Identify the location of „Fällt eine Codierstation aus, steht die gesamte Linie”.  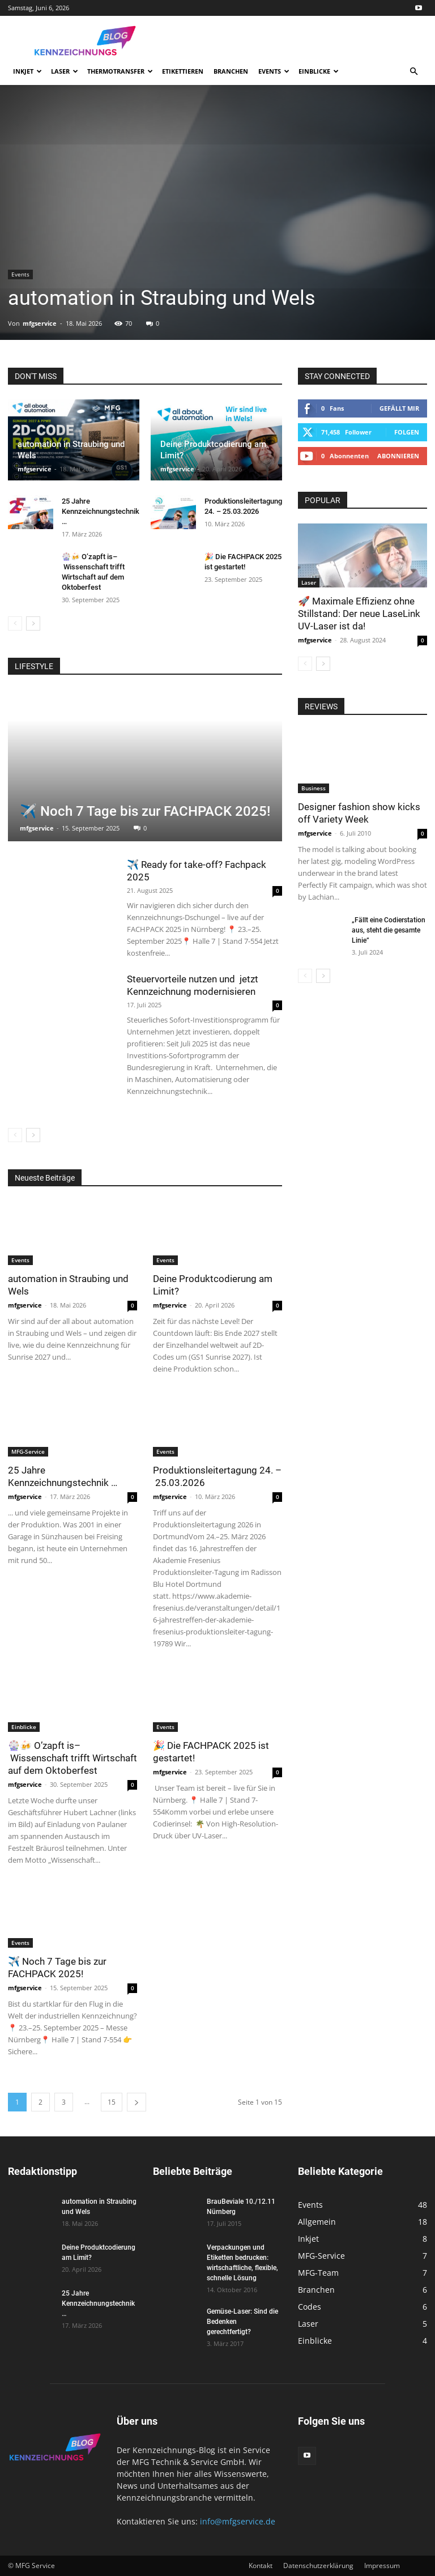
(388, 930).